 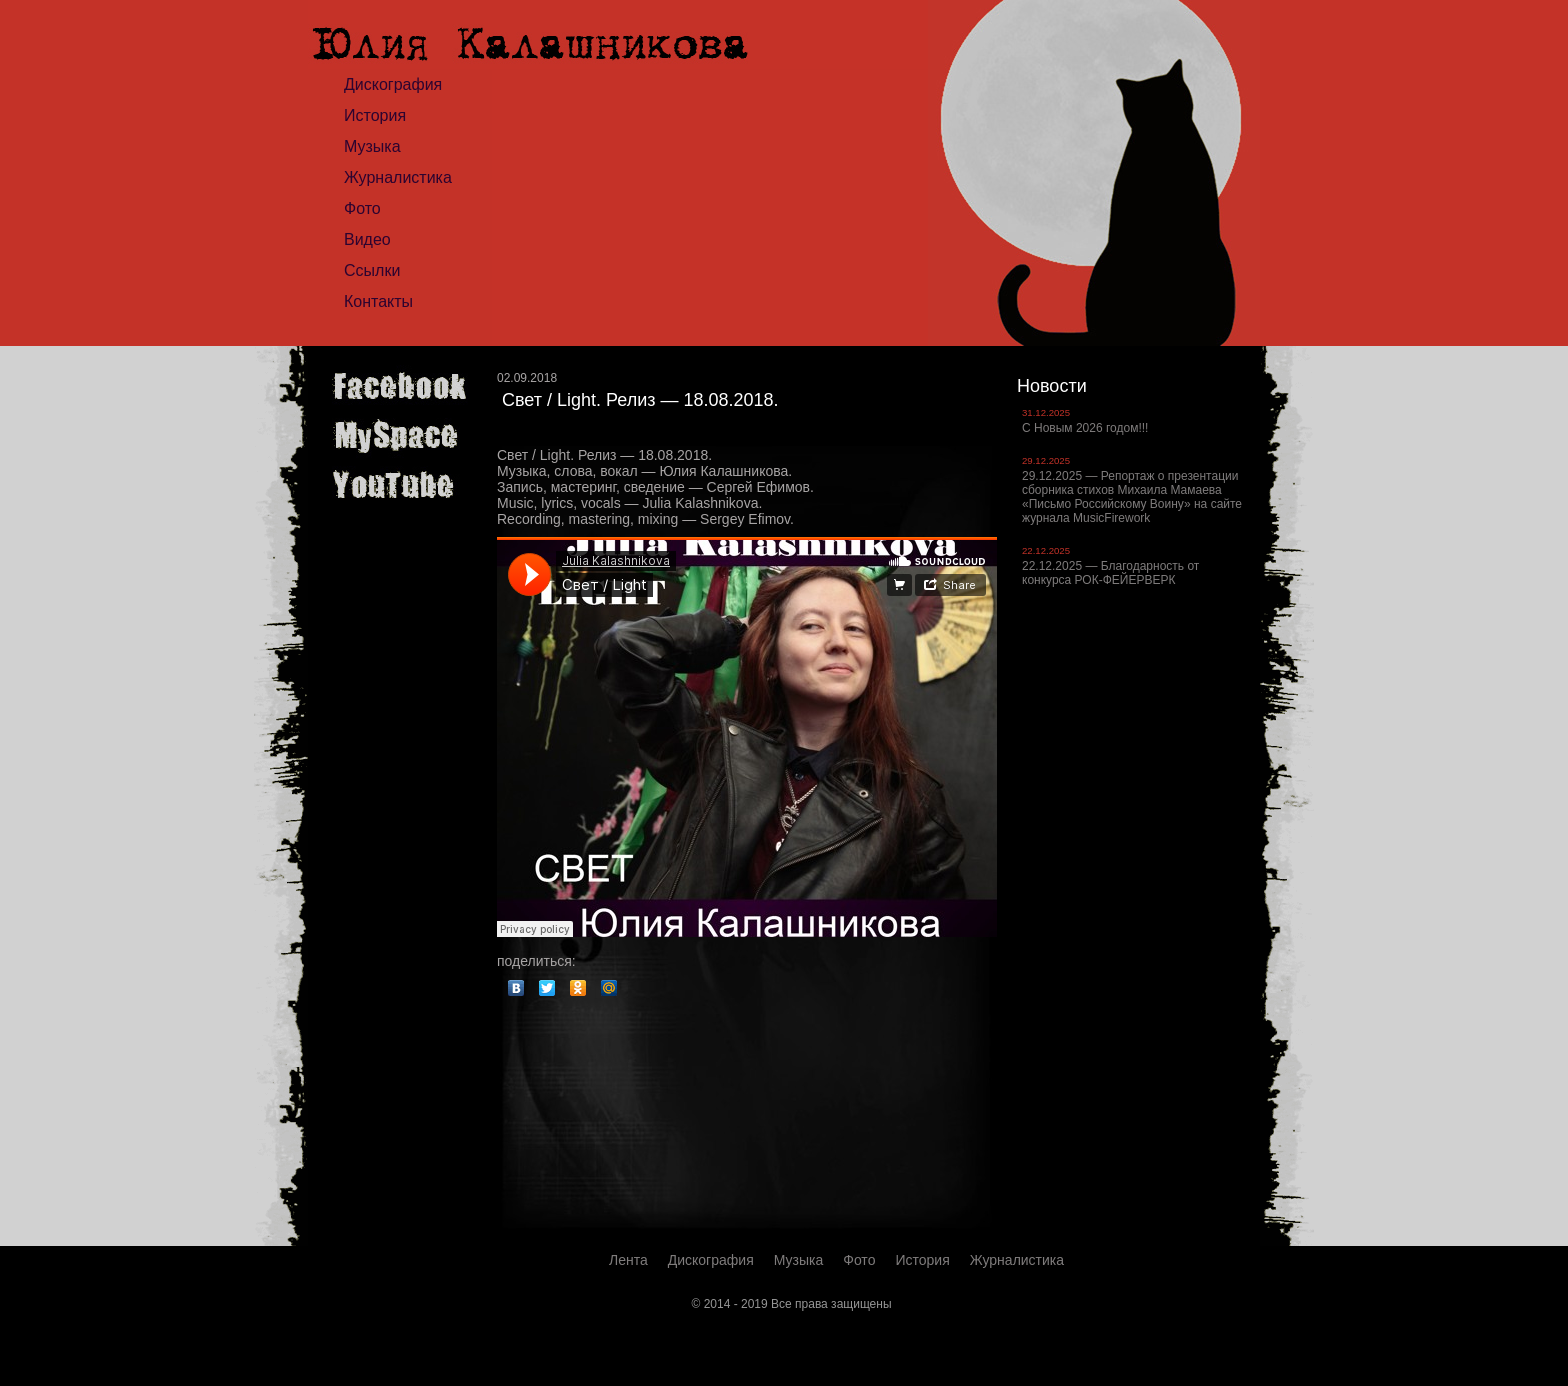 I want to click on Музыка, so click(x=372, y=146).